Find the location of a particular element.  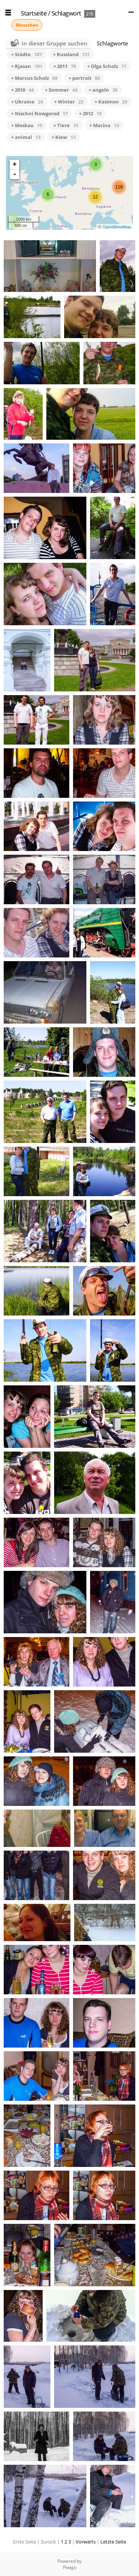

+ Kasimov is located at coordinates (111, 101).